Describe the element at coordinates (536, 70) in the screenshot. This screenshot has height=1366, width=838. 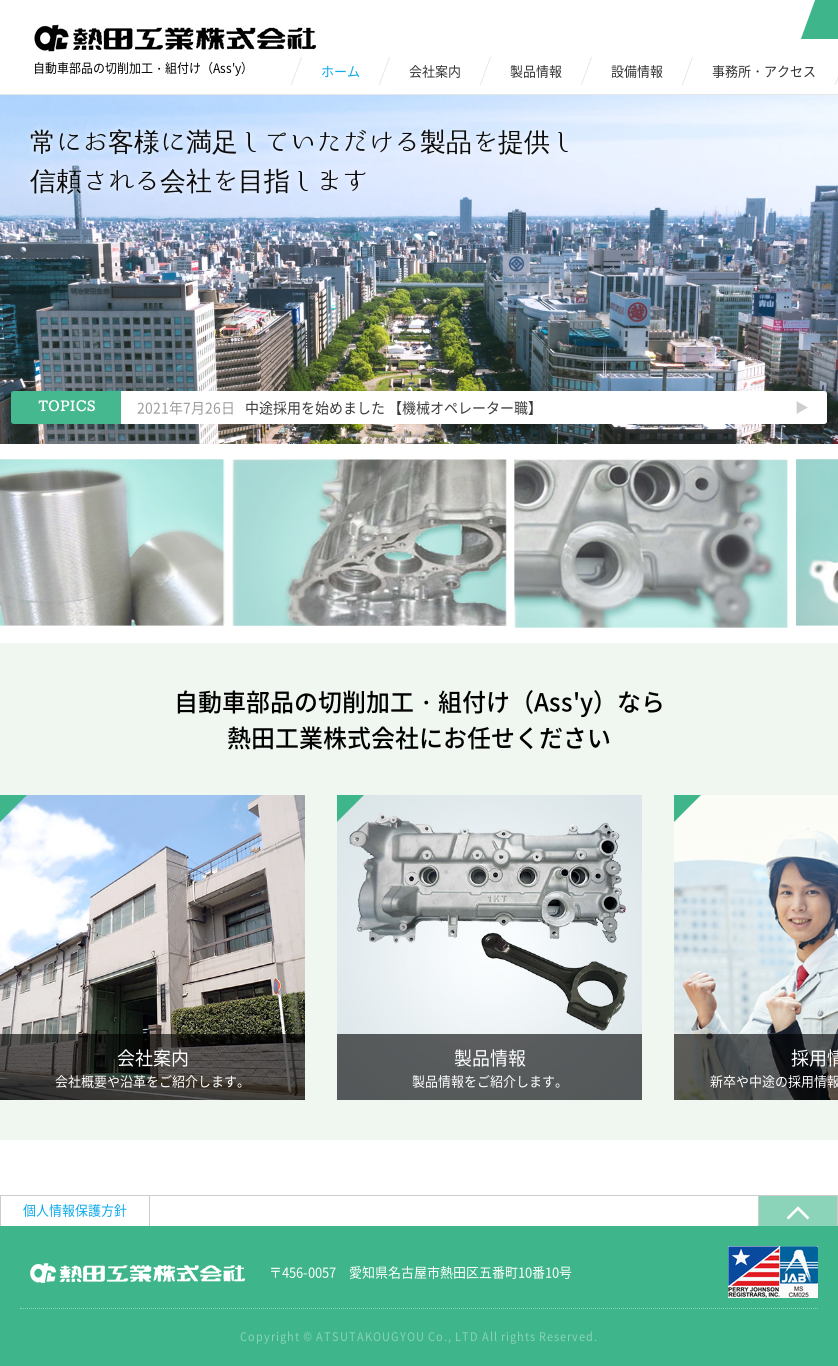
I see `製品情報` at that location.